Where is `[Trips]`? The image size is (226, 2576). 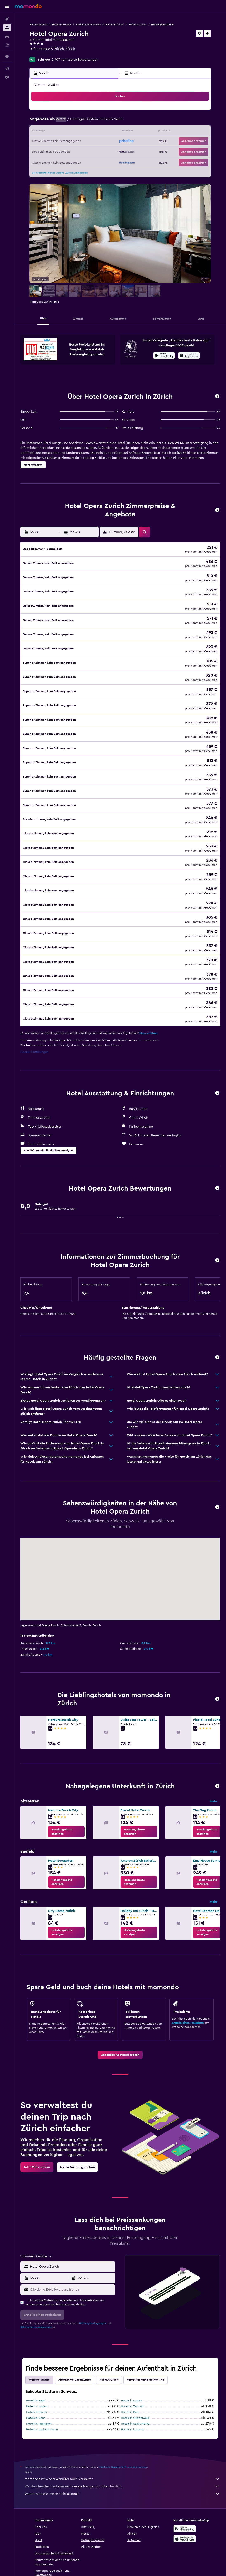
[Trips] is located at coordinates (7, 57).